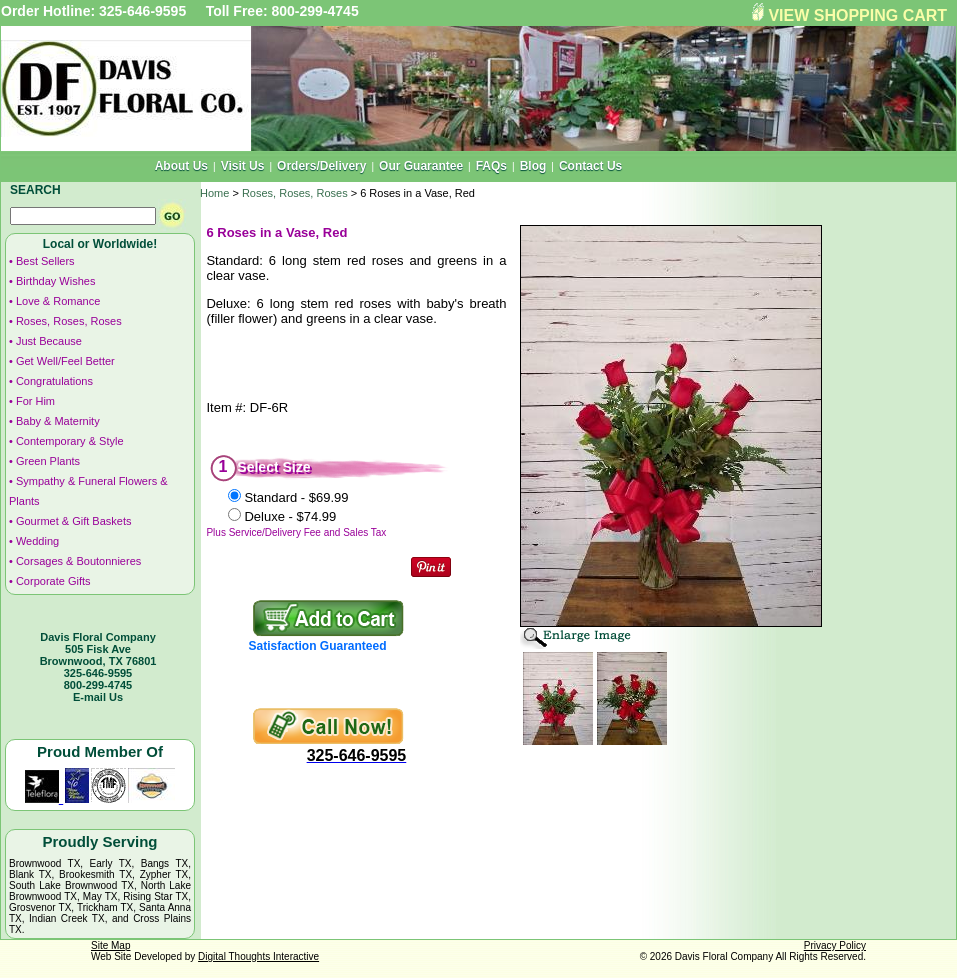 The width and height of the screenshot is (957, 978). What do you see at coordinates (70, 441) in the screenshot?
I see `Contemporary & Style` at bounding box center [70, 441].